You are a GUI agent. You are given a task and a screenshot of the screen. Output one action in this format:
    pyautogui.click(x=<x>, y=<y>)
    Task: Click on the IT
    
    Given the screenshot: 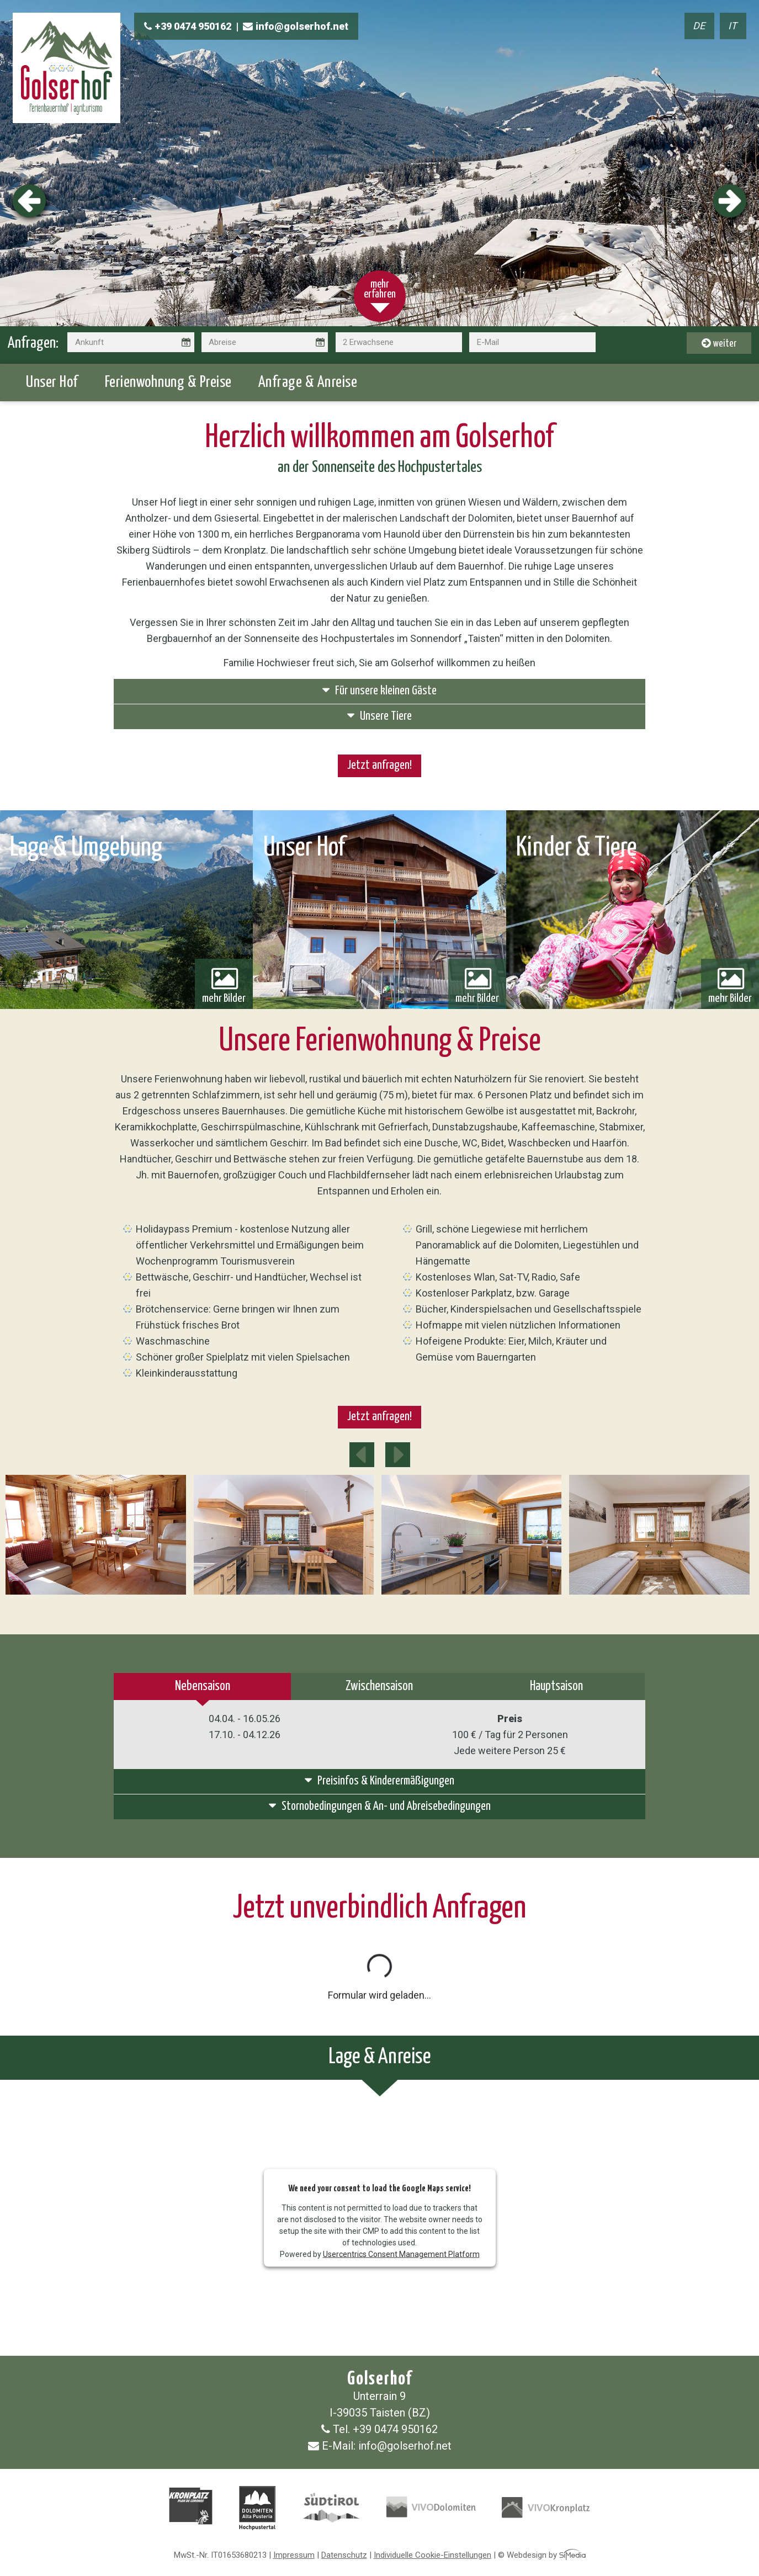 What is the action you would take?
    pyautogui.click(x=732, y=25)
    